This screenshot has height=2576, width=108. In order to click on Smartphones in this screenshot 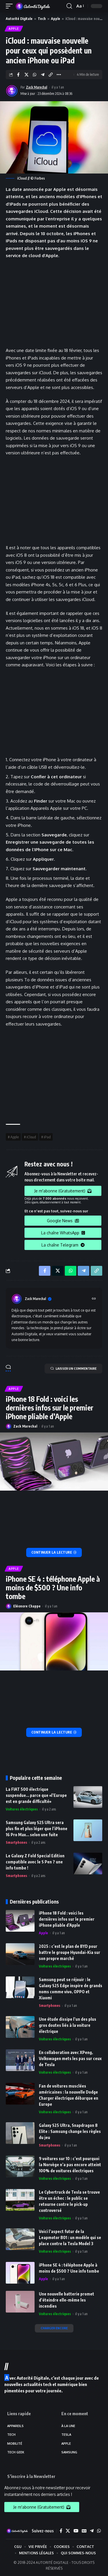, I will do `click(16, 1842)`.